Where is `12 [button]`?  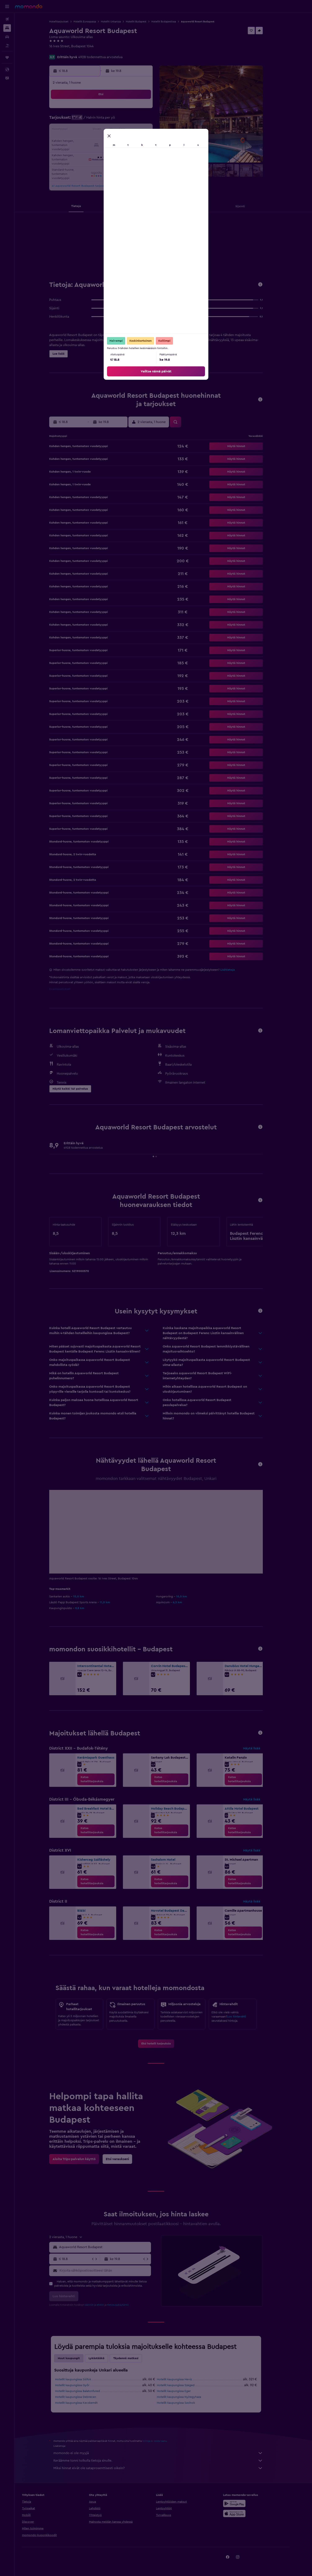 12 [button] is located at coordinates (109, 130).